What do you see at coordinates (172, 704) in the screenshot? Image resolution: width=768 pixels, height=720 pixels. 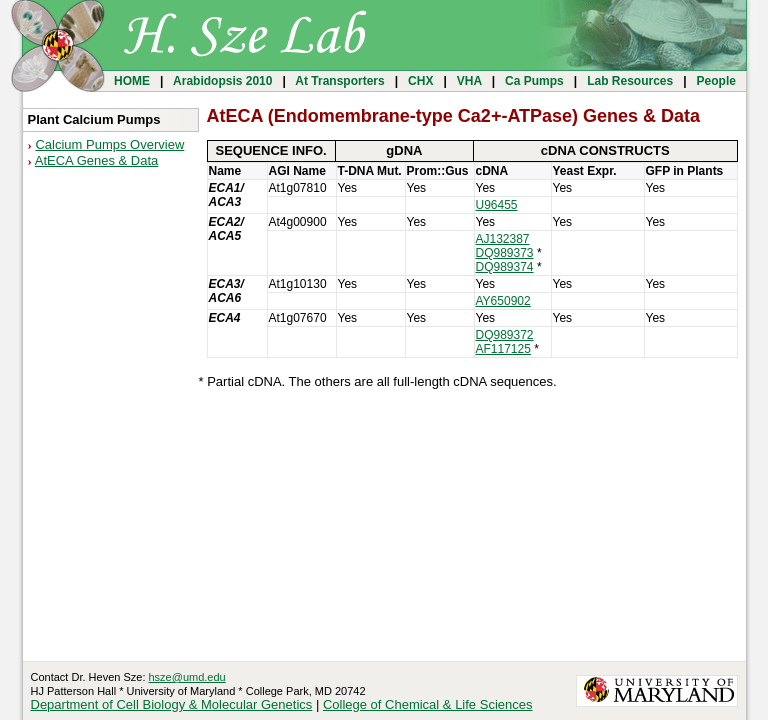 I see `Department of Cell Biology & Molecular Genetics` at bounding box center [172, 704].